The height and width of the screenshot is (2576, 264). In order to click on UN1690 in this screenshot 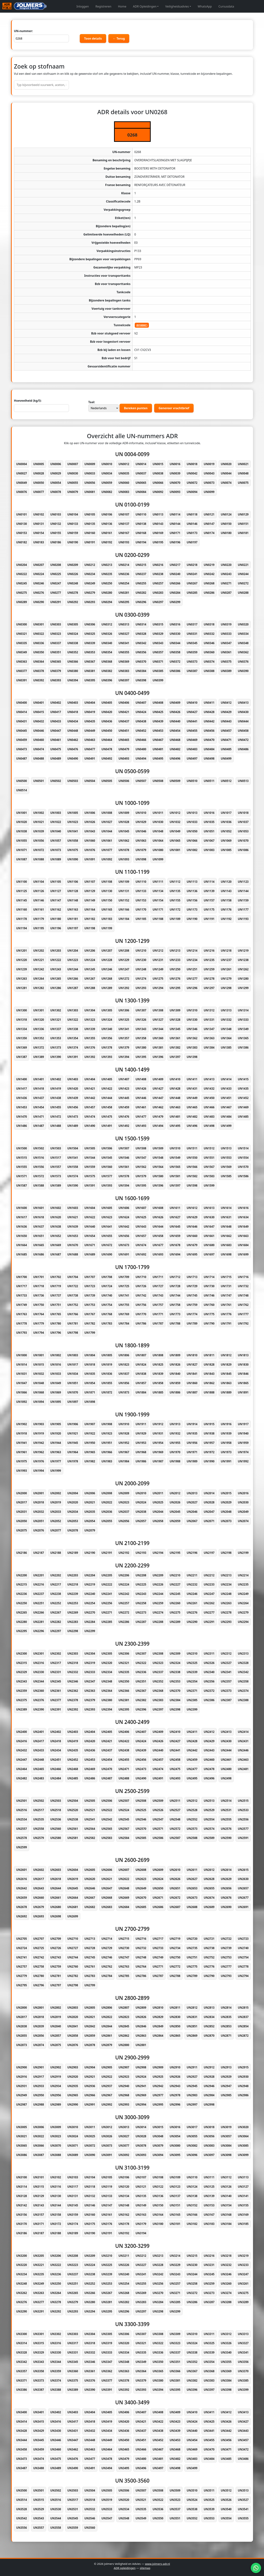, I will do `click(106, 1254)`.